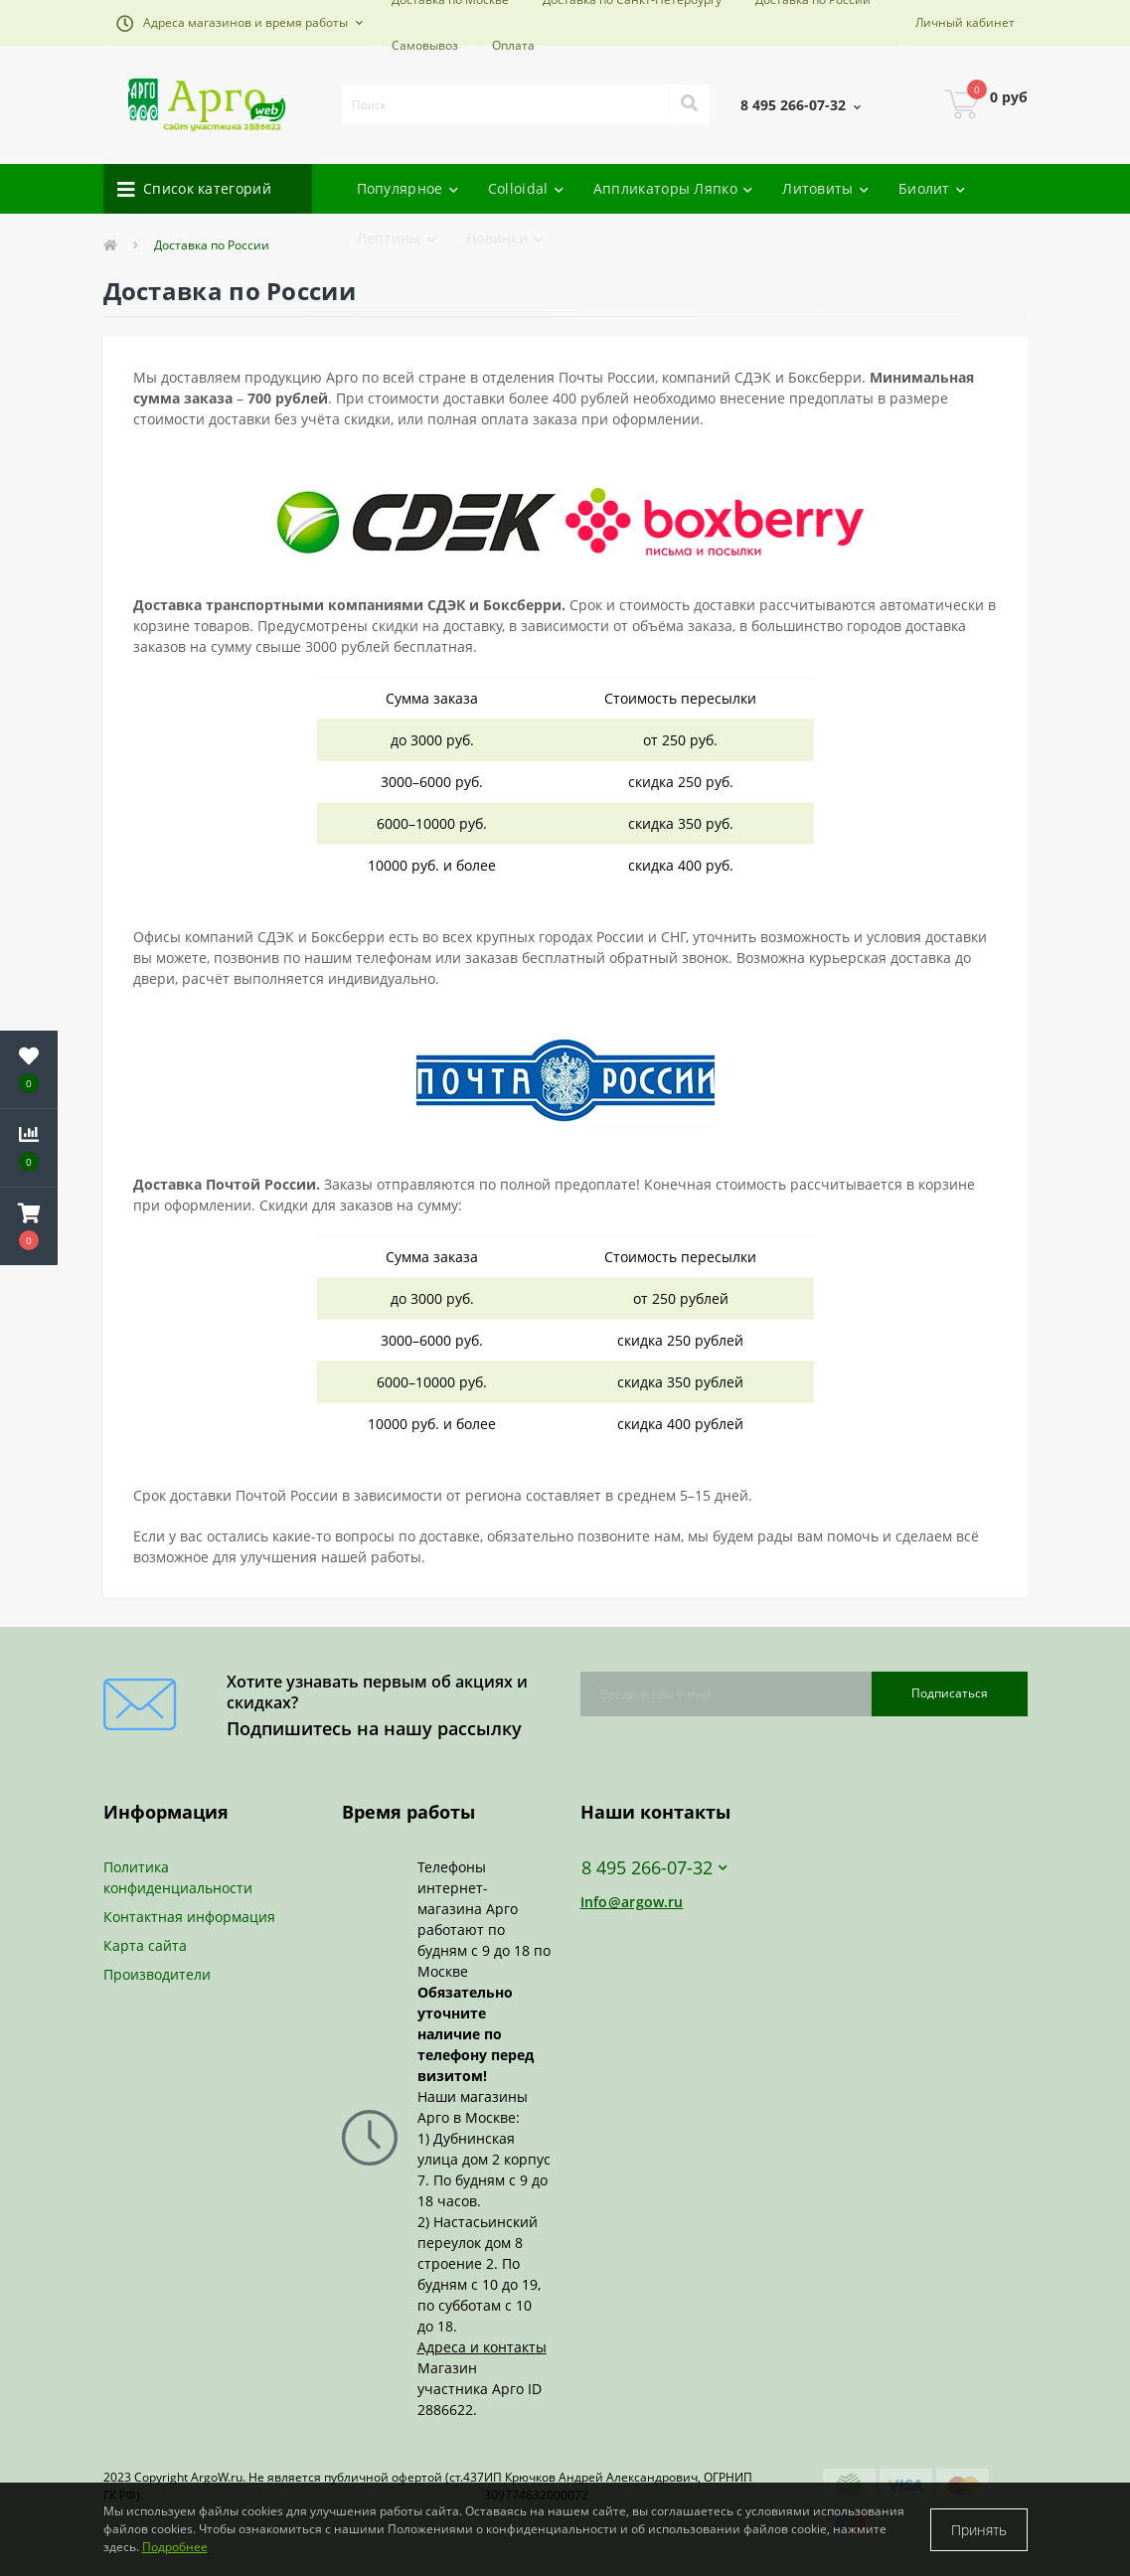  I want to click on Подписаться, so click(949, 1693).